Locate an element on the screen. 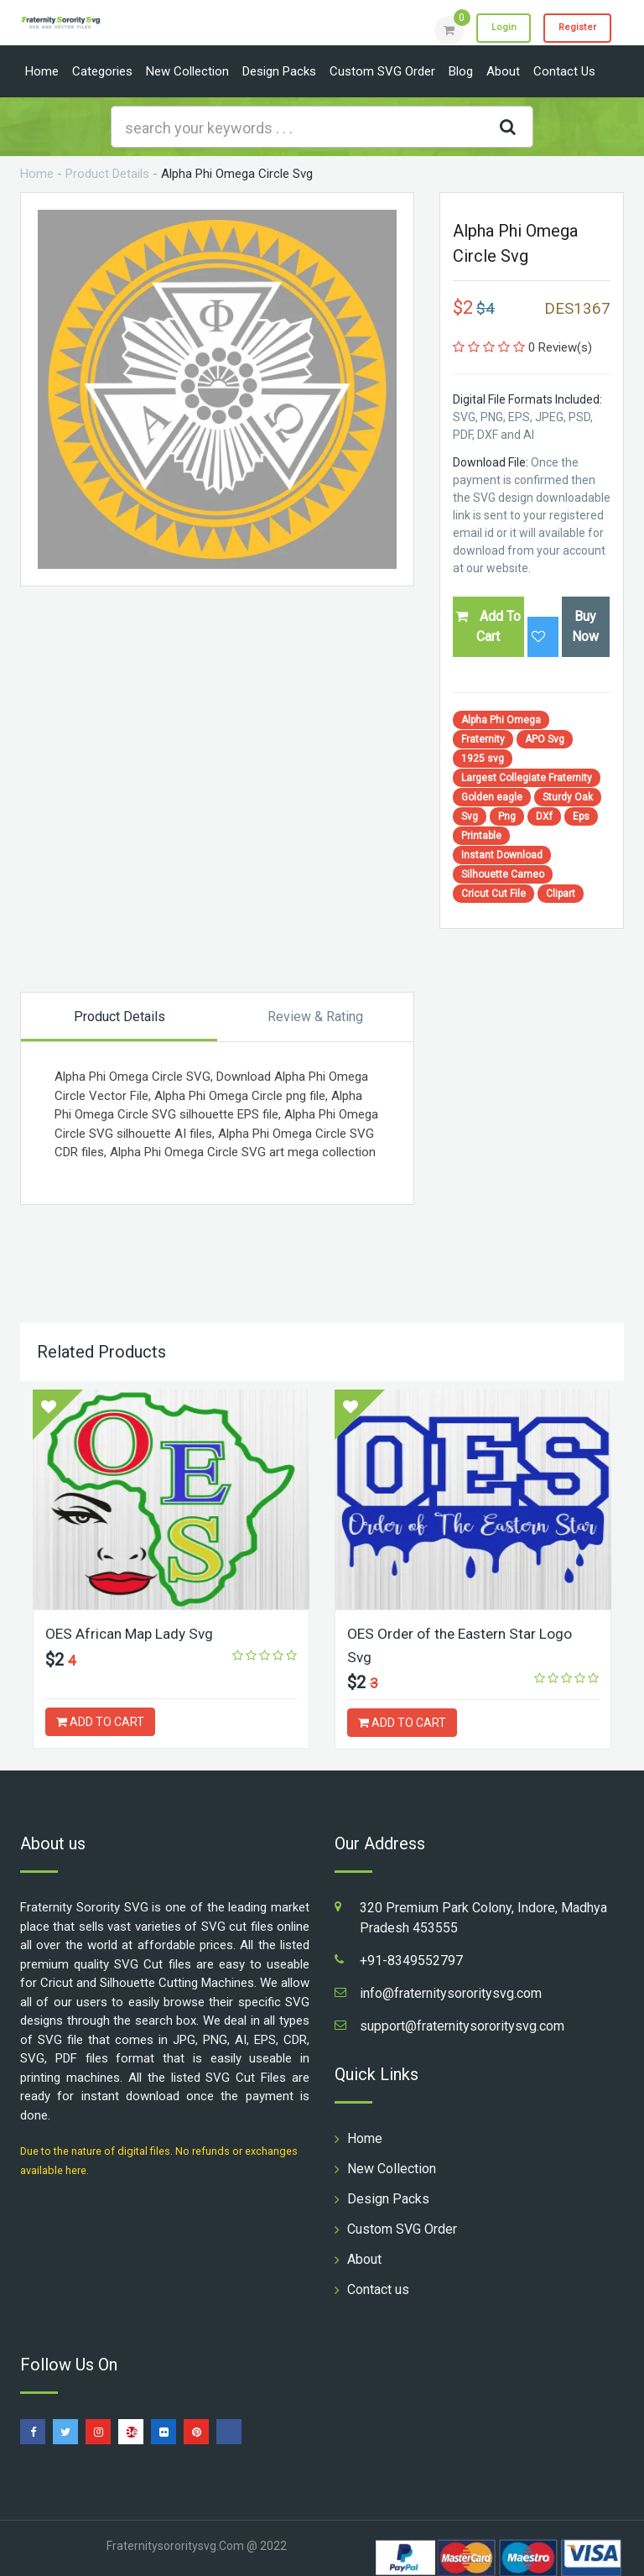 Image resolution: width=644 pixels, height=2576 pixels. Login is located at coordinates (491, 29).